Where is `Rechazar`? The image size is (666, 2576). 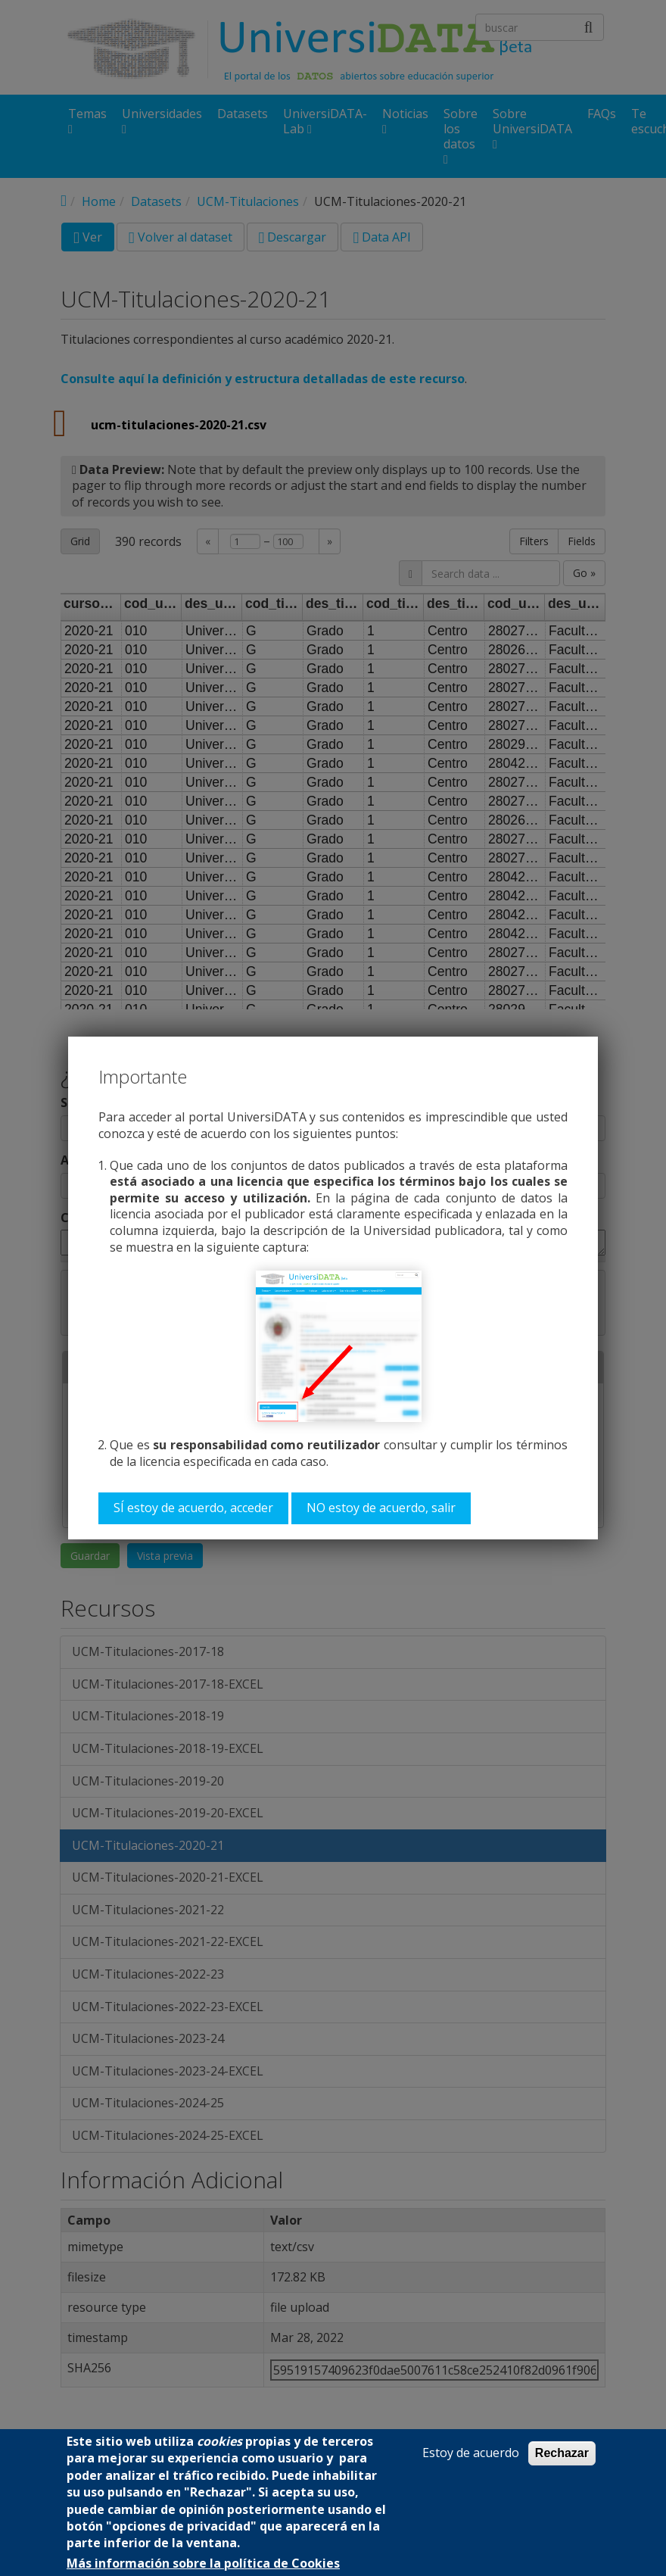
Rechazar is located at coordinates (562, 2453).